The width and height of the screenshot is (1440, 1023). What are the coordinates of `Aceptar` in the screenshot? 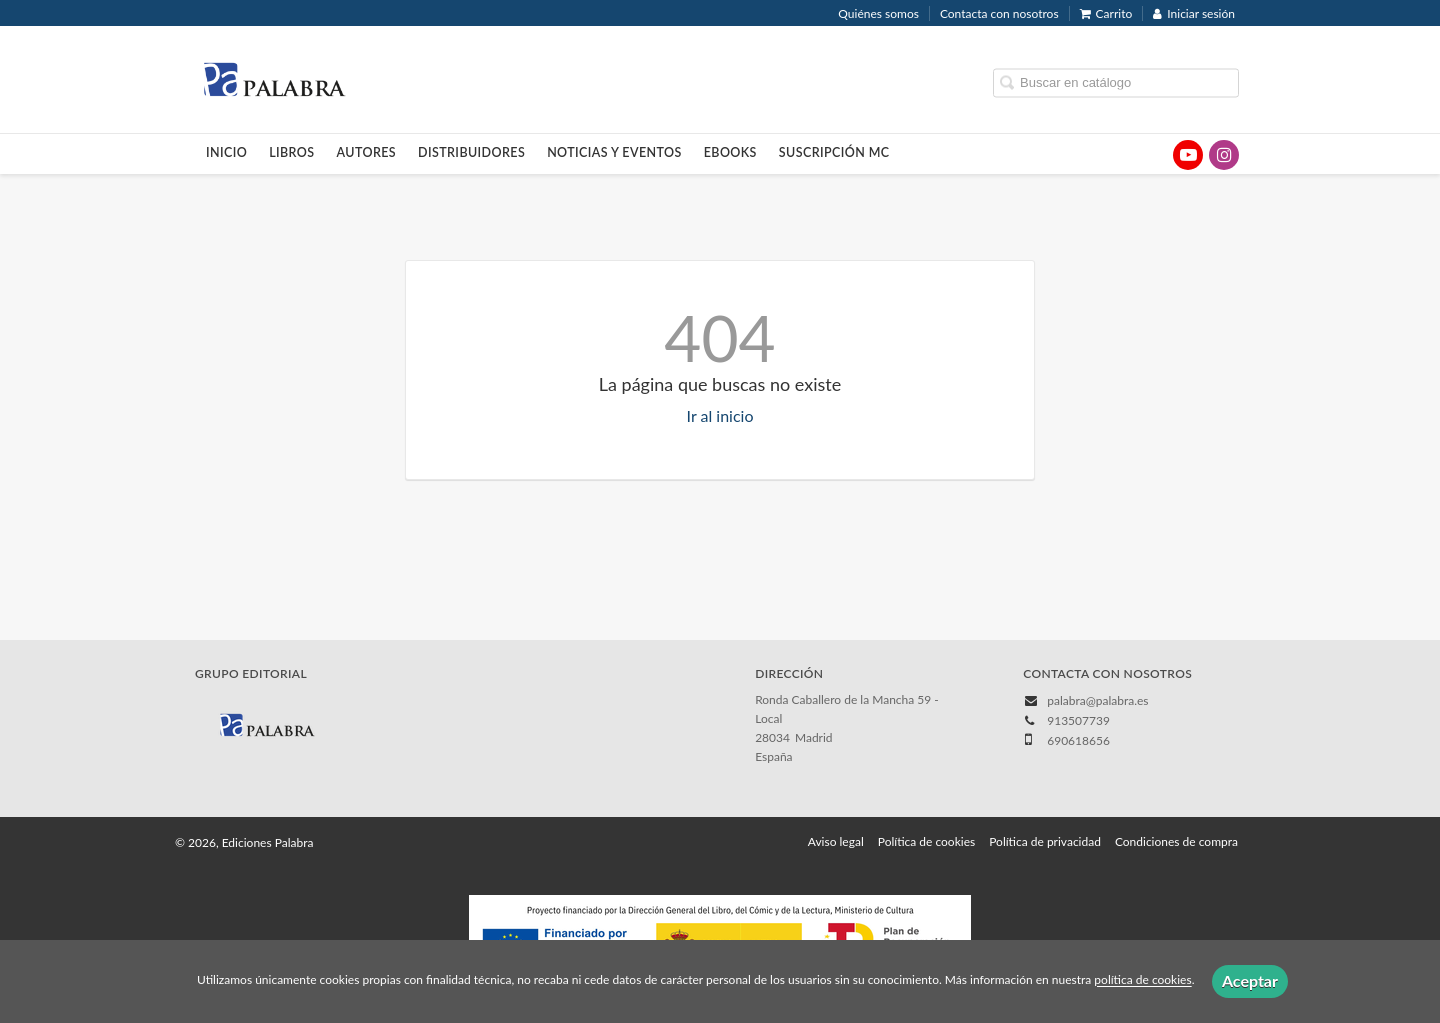 It's located at (1250, 980).